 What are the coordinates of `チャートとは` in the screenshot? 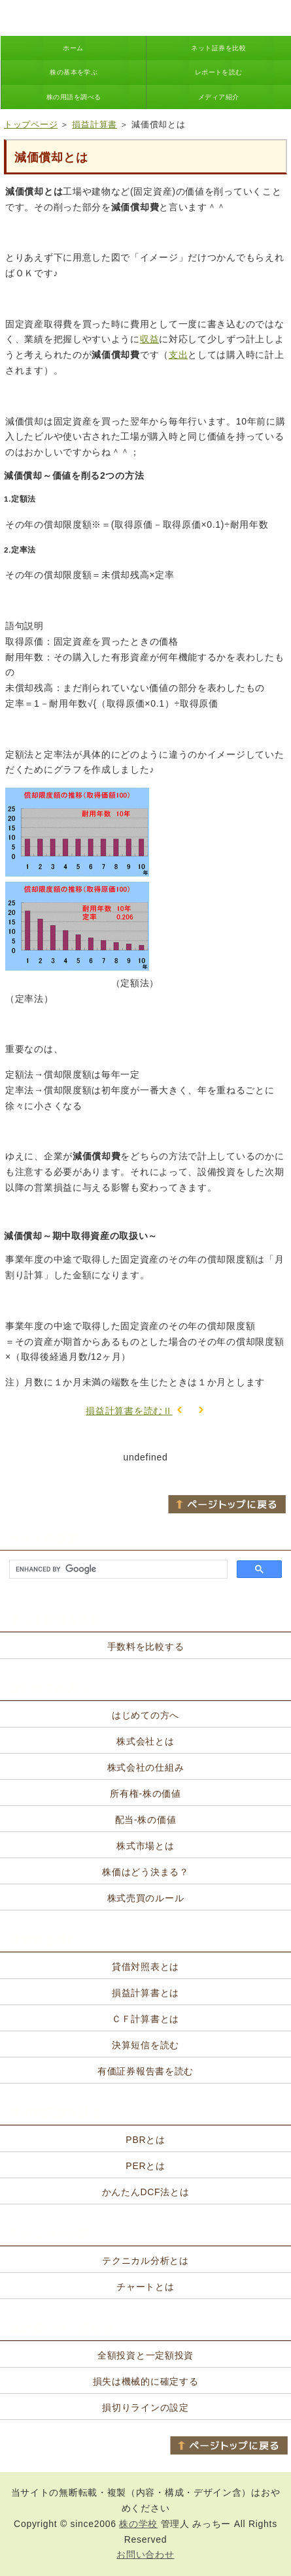 It's located at (145, 2286).